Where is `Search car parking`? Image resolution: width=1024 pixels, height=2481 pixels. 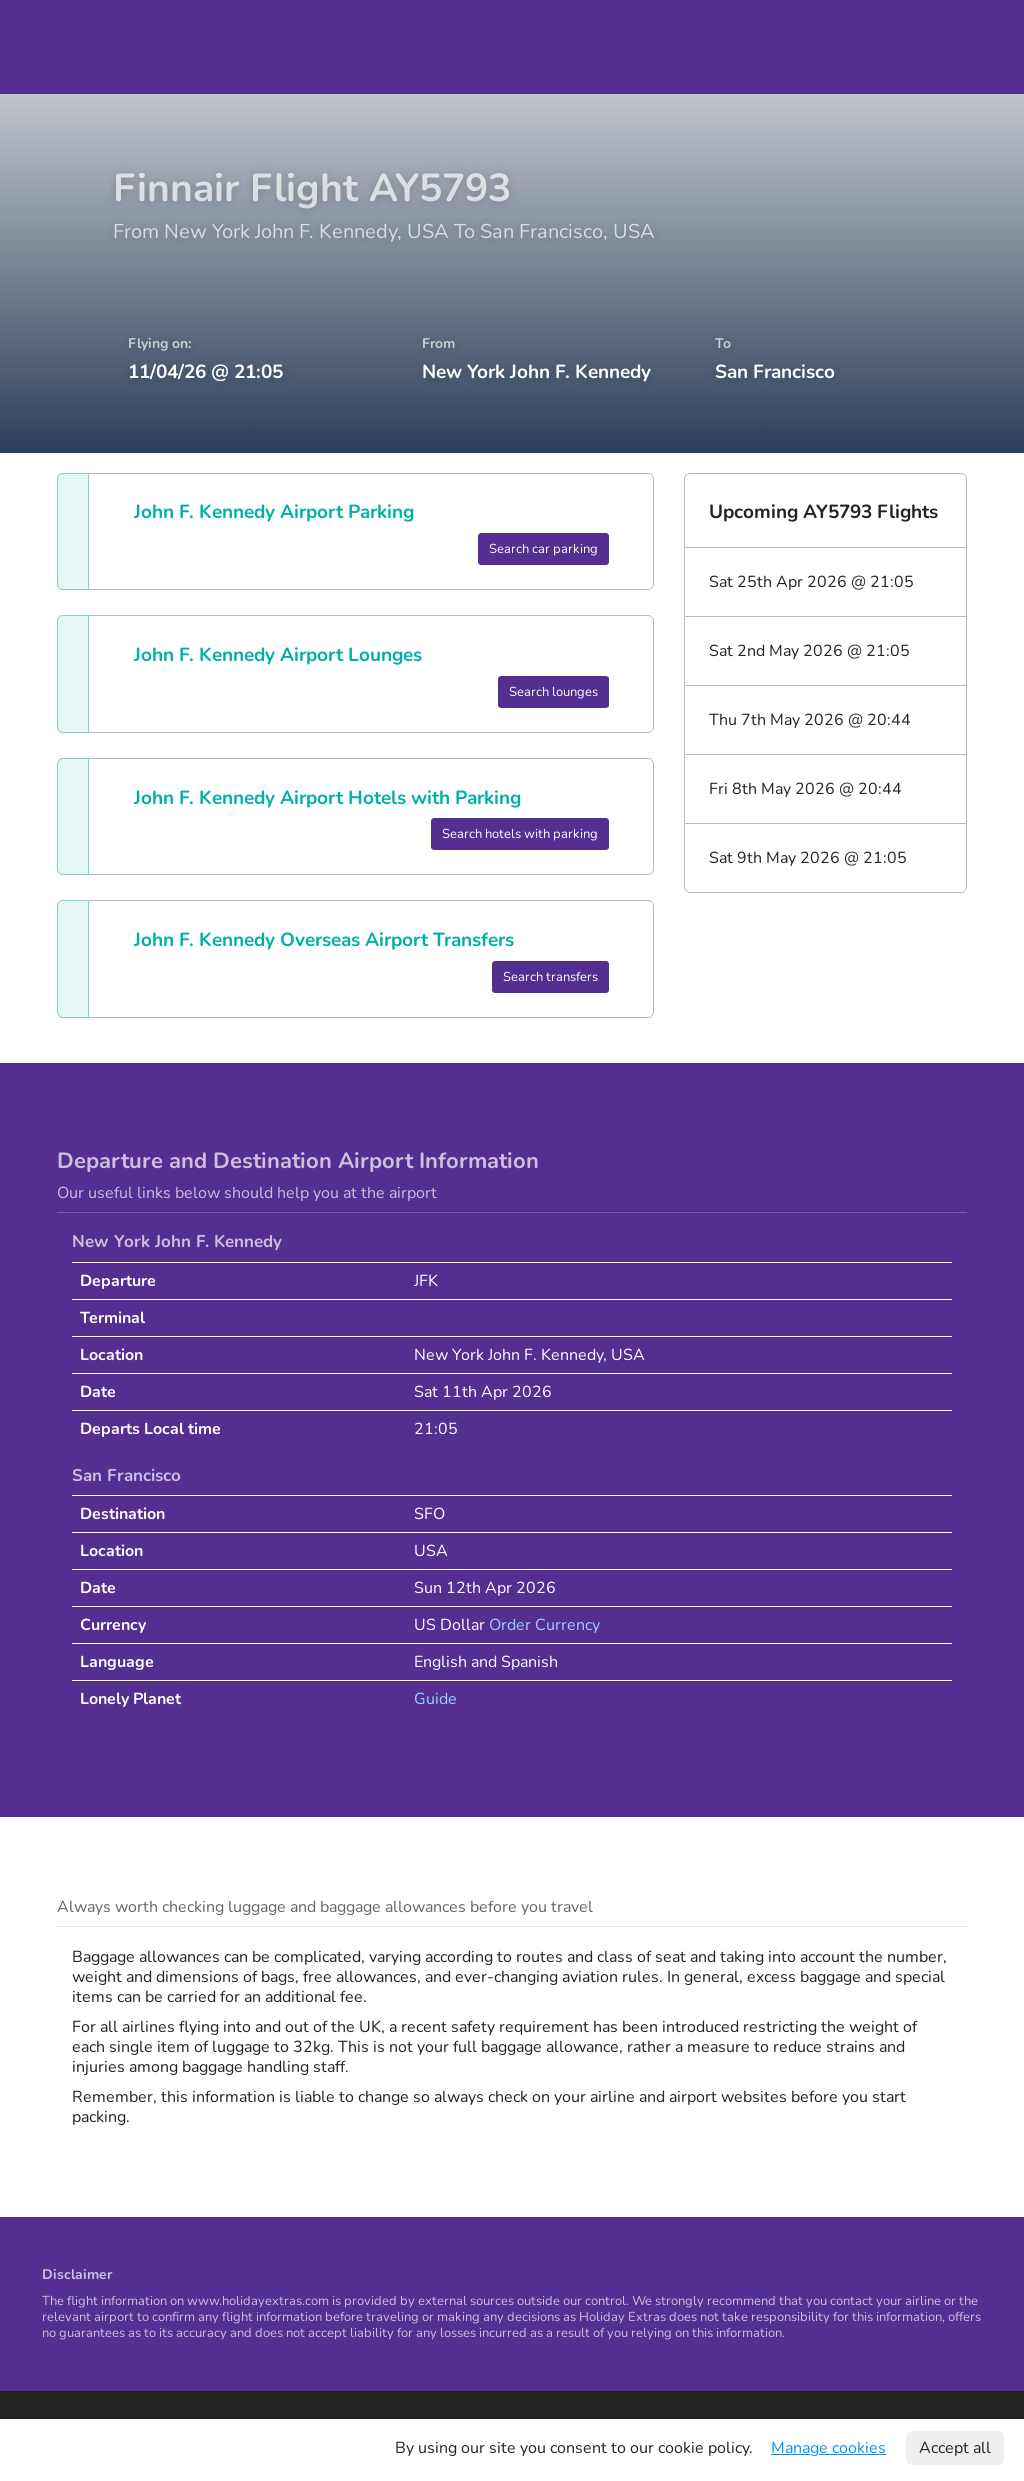
Search car parking is located at coordinates (543, 549).